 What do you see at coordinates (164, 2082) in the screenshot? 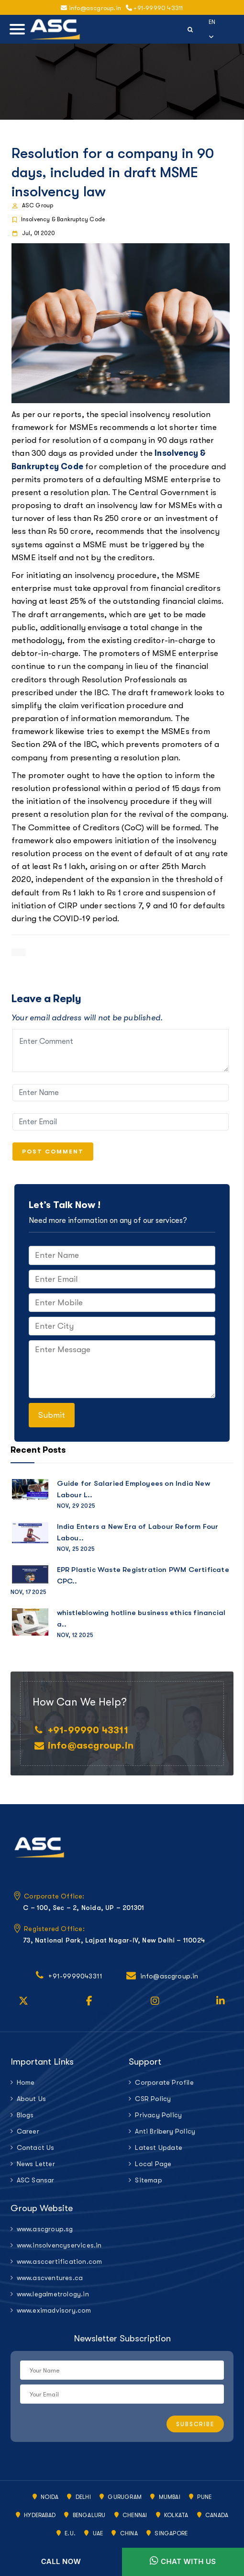
I see `Corporate Profile` at bounding box center [164, 2082].